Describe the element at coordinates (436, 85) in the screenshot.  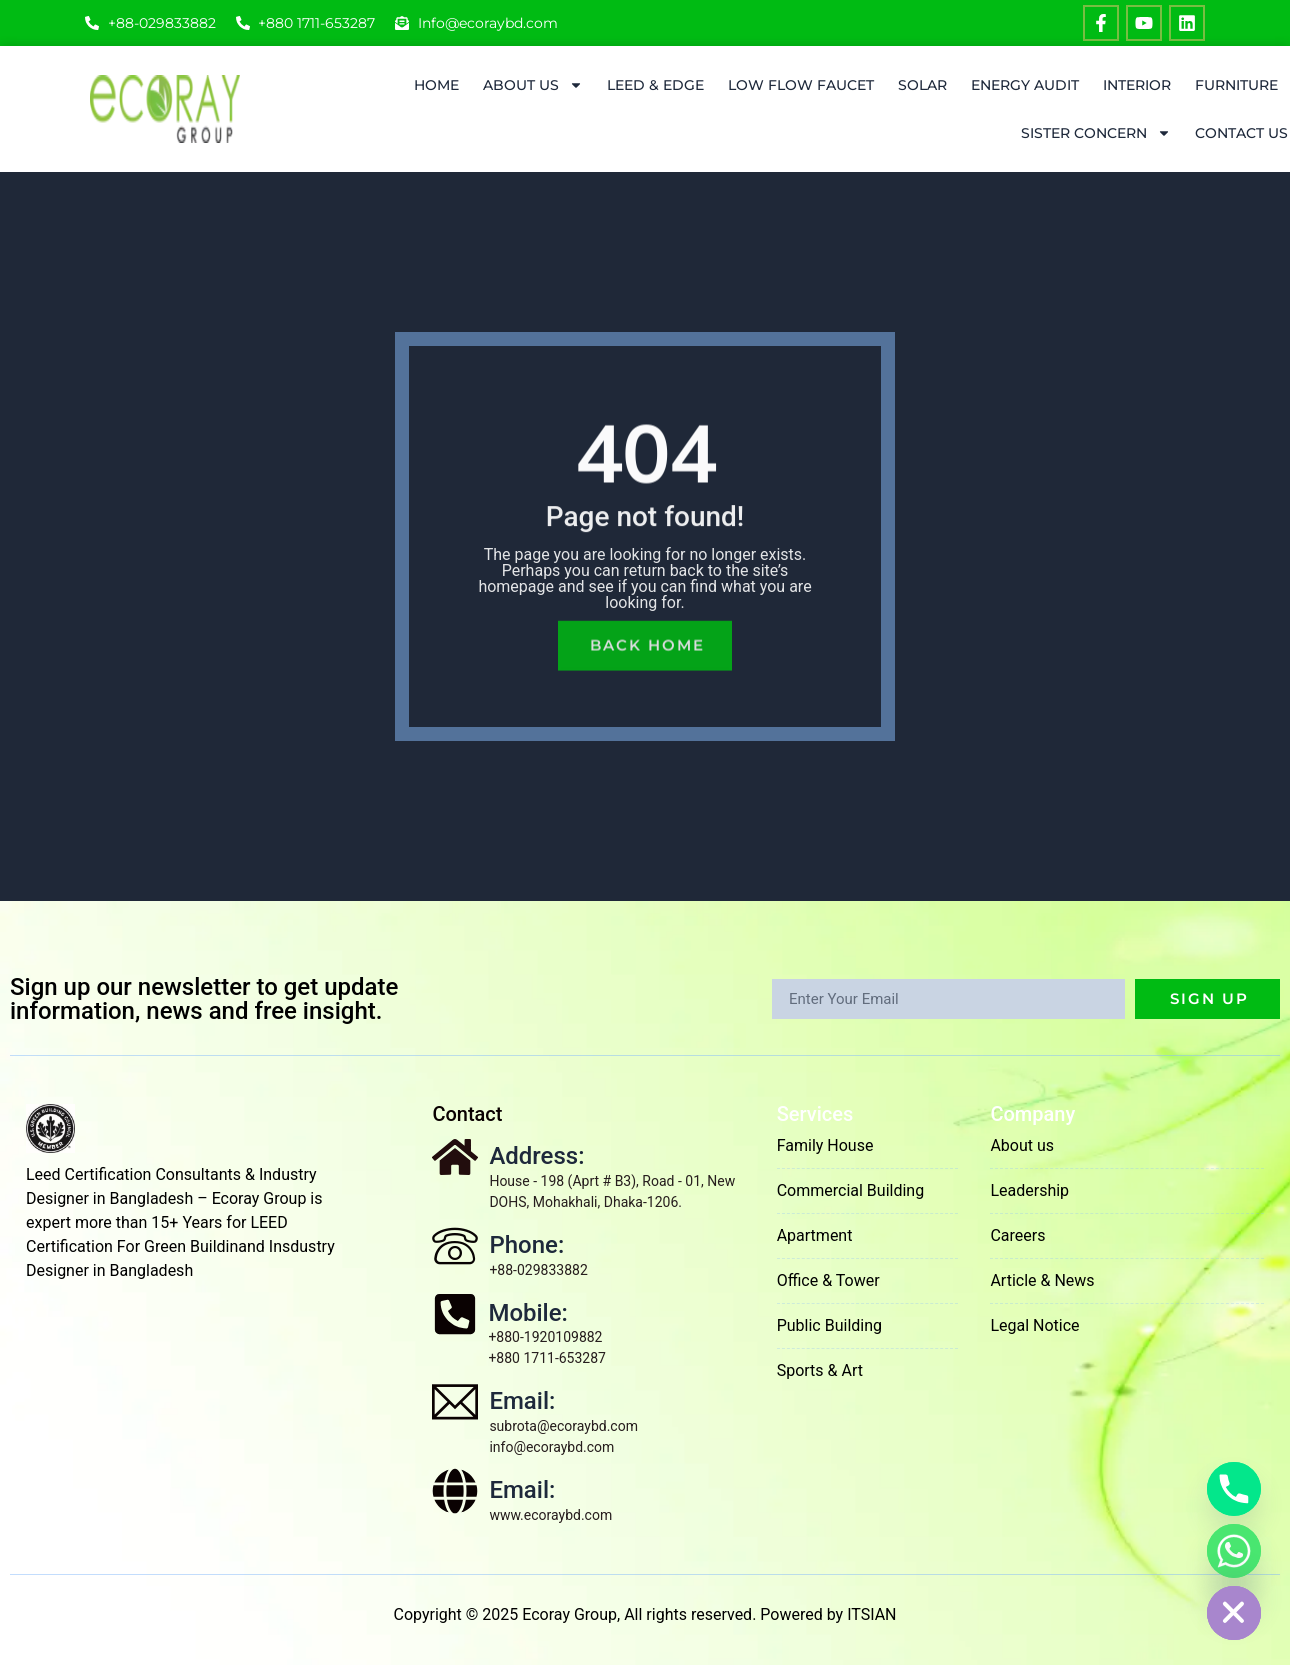
I see `Home` at that location.